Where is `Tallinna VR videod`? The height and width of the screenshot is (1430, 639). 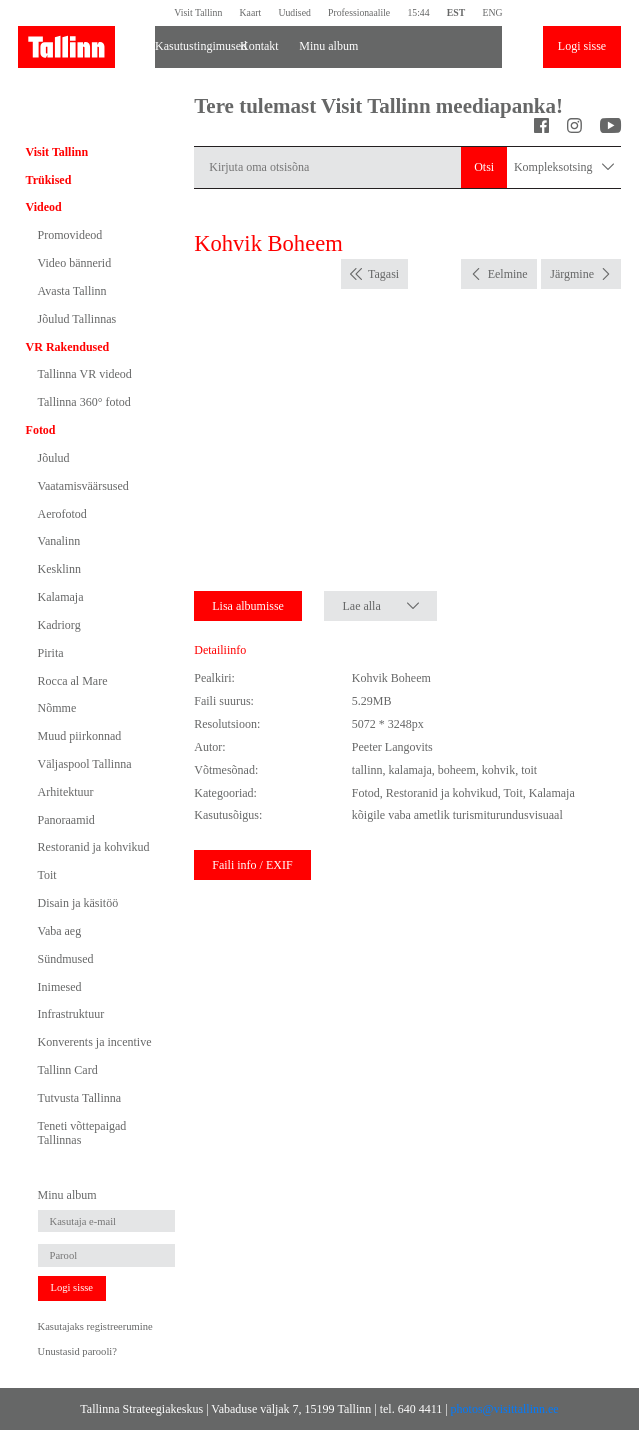 Tallinna VR videod is located at coordinates (85, 374).